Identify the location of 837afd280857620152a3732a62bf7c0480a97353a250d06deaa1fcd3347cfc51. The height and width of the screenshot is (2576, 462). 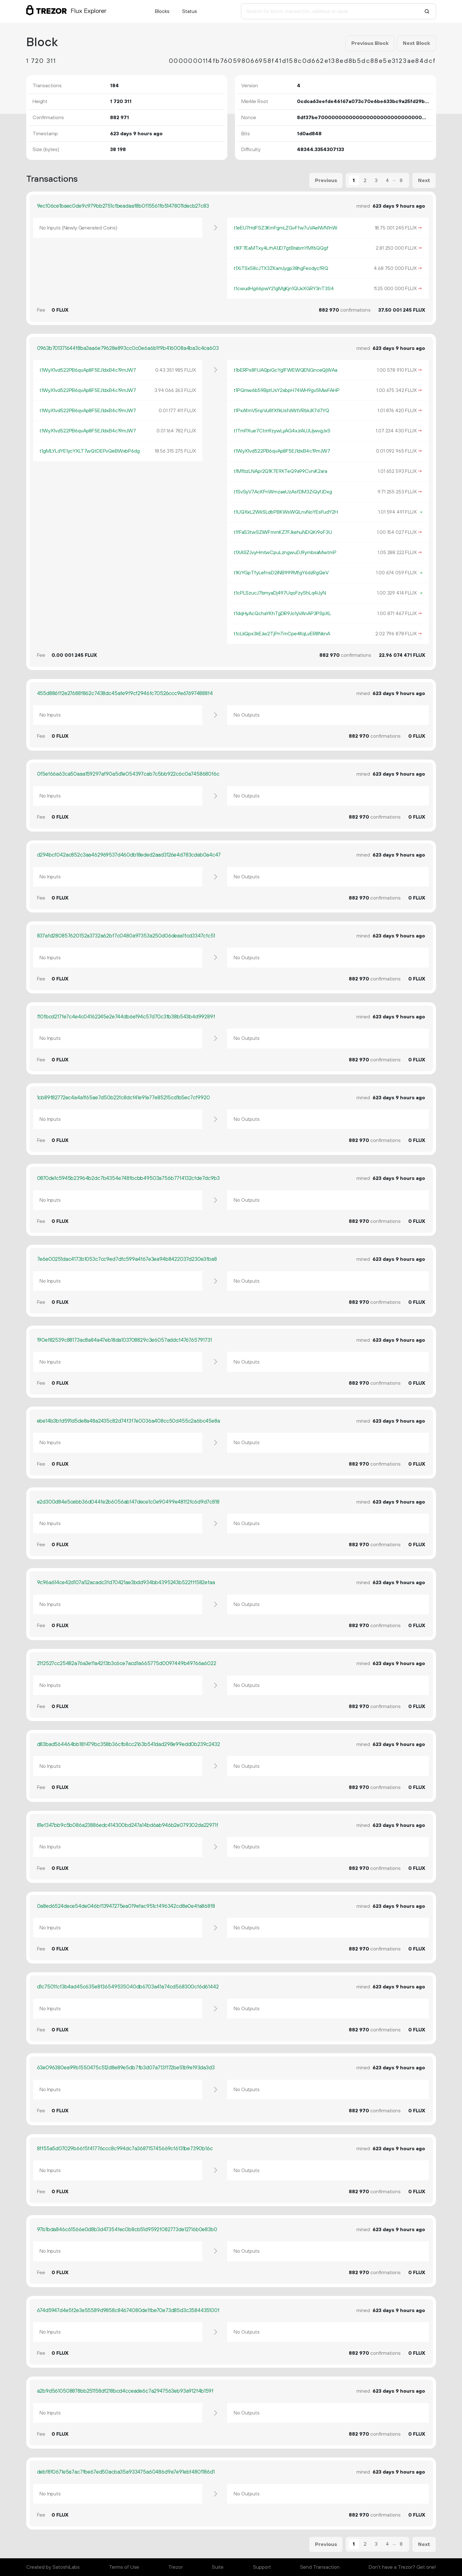
(126, 935).